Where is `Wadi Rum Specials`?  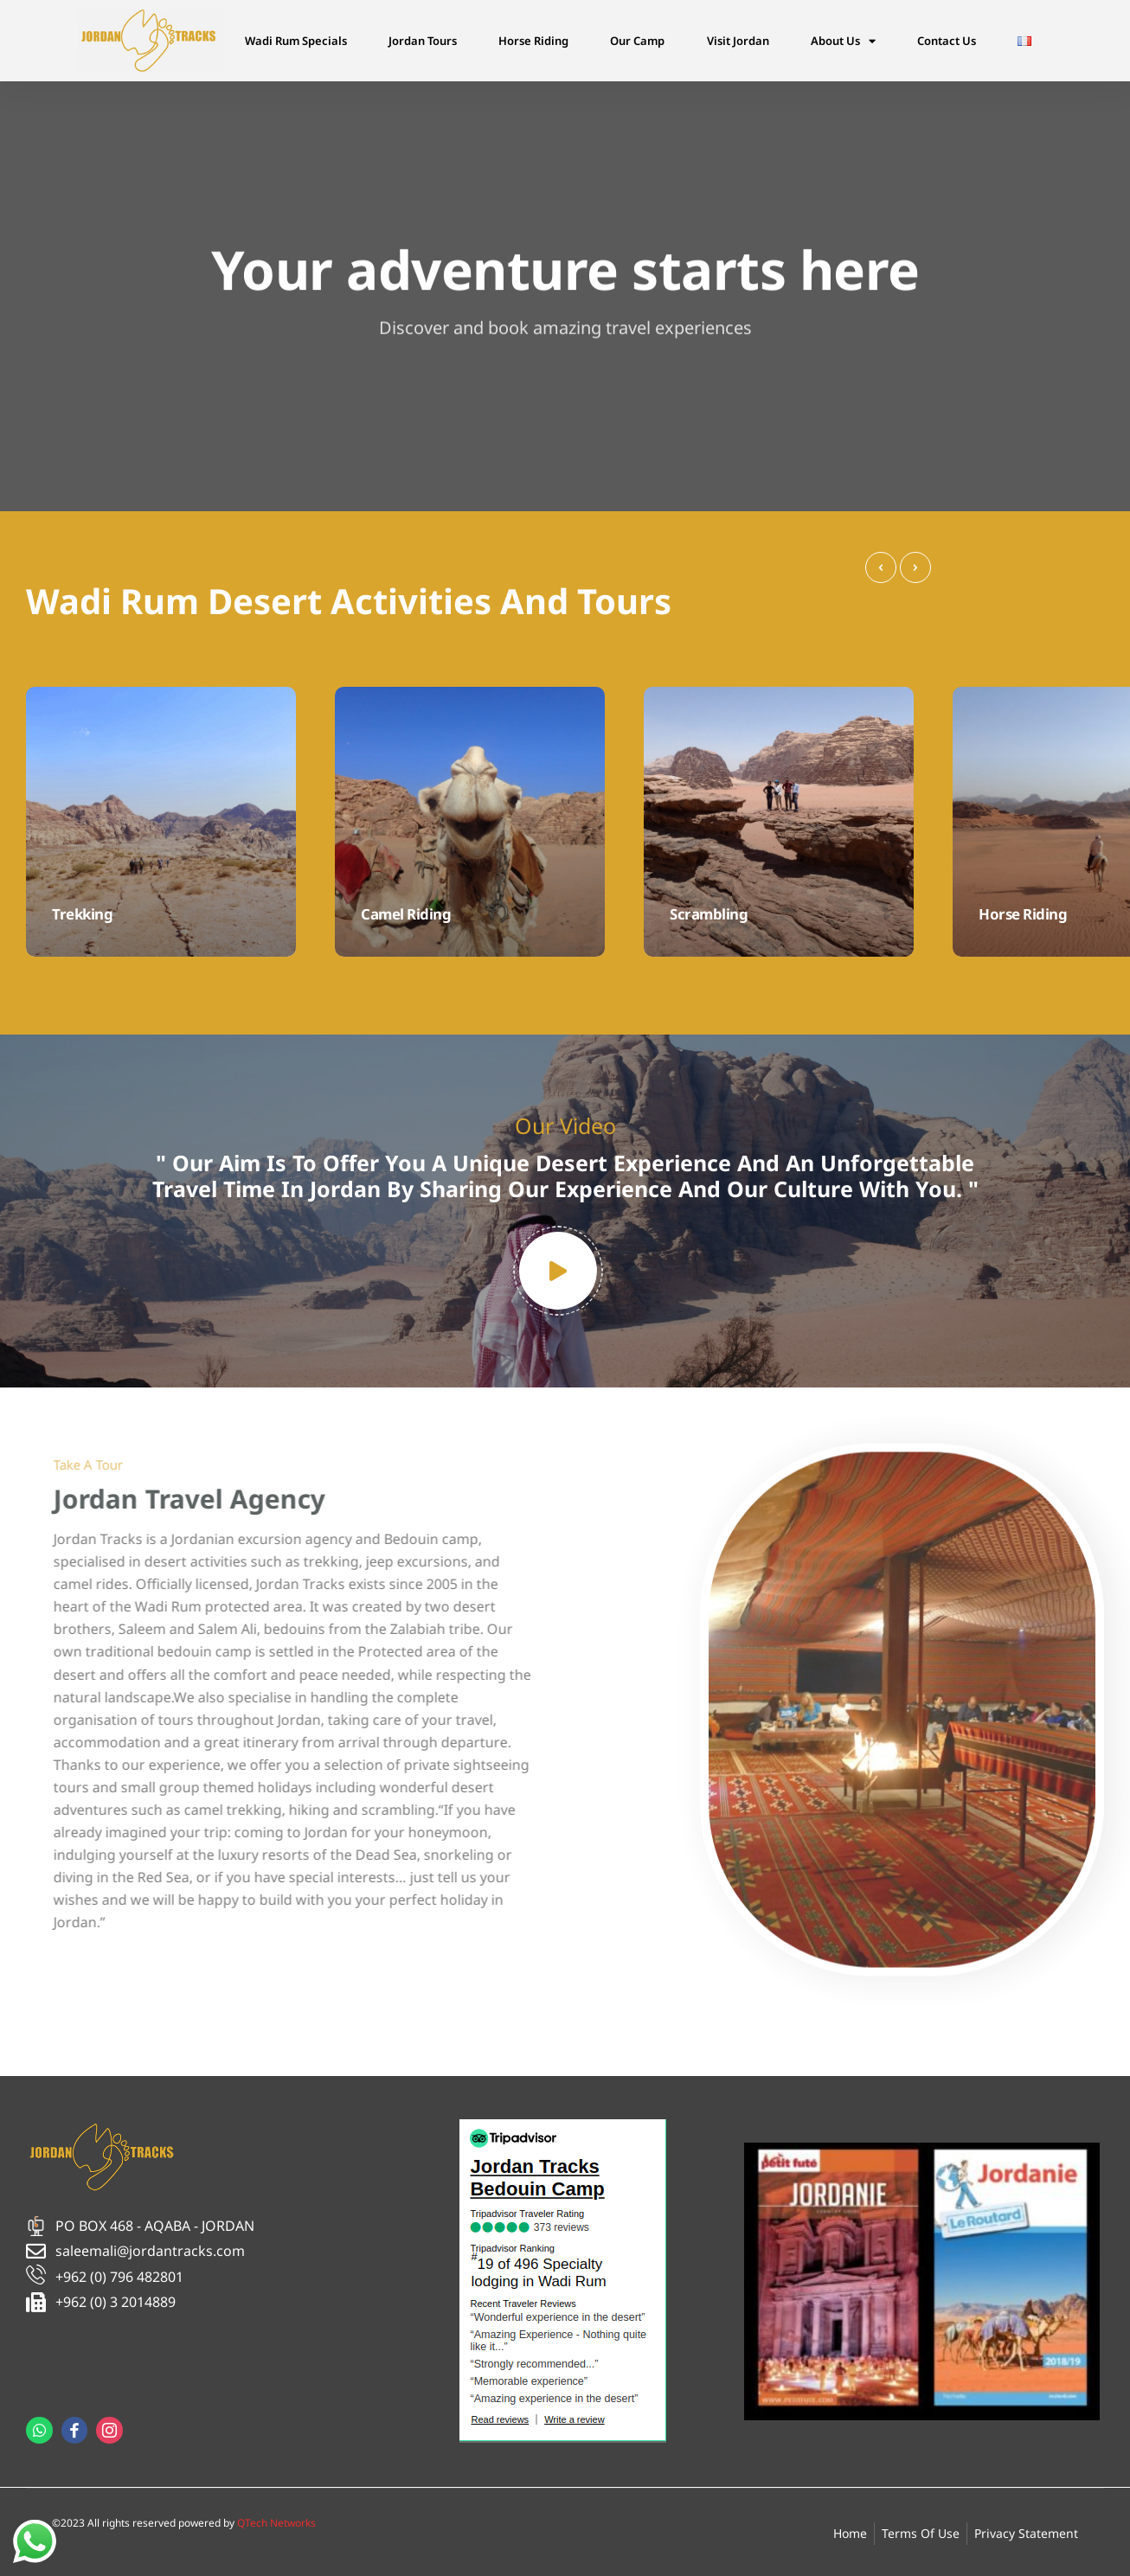 Wadi Rum Specials is located at coordinates (296, 40).